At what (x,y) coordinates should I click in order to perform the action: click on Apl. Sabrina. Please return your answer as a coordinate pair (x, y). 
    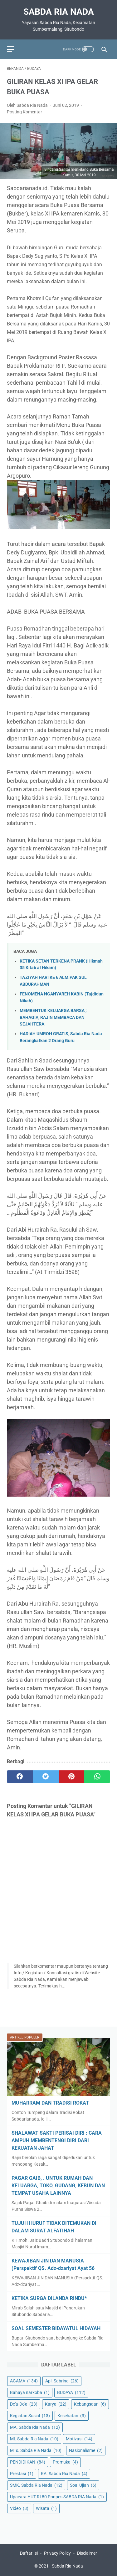
    Looking at the image, I should click on (62, 2380).